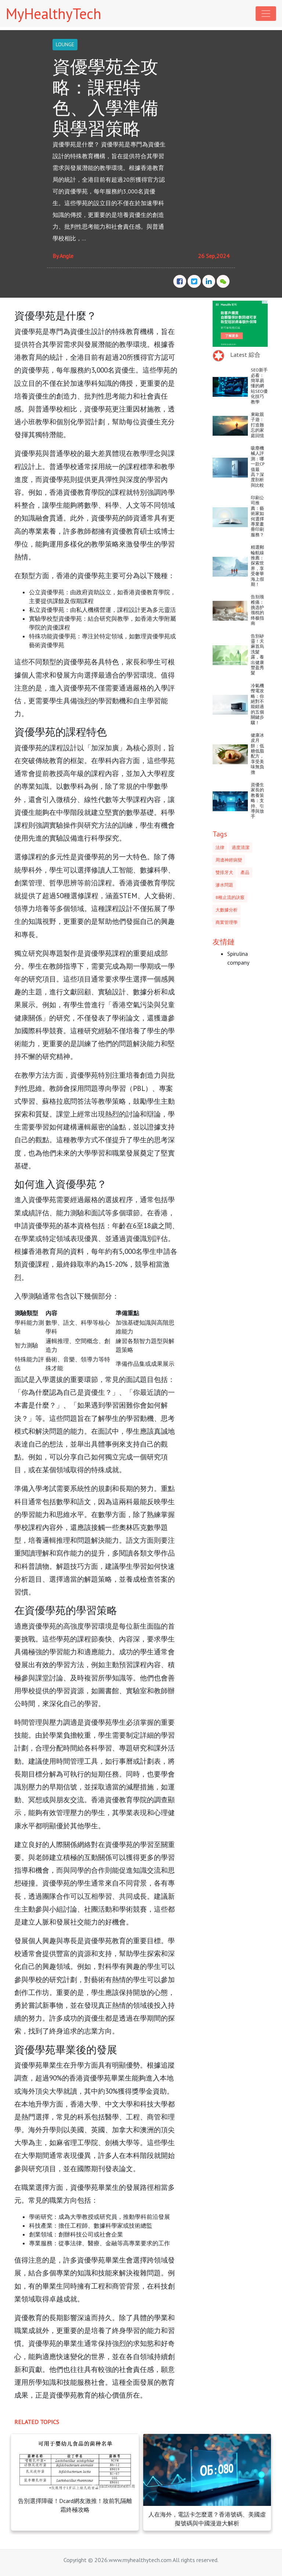 The height and width of the screenshot is (2576, 282). What do you see at coordinates (245, 354) in the screenshot?
I see `Latest 綜合` at bounding box center [245, 354].